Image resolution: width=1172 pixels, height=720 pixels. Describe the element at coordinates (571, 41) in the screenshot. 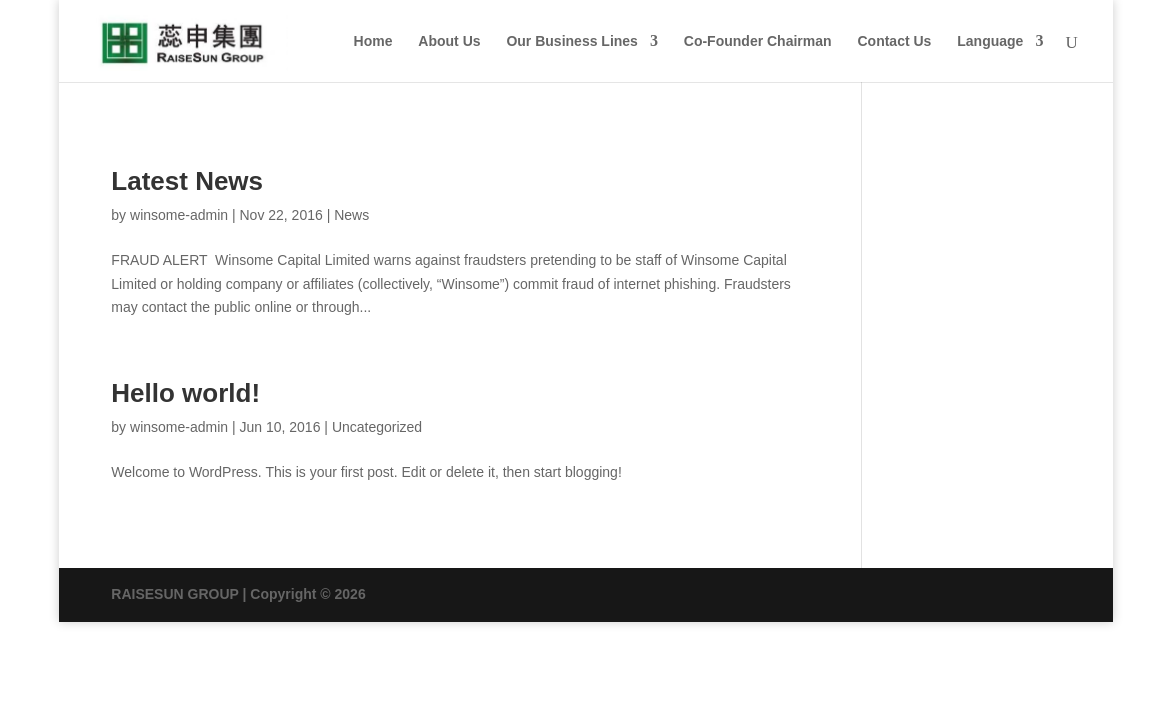

I see `Our Business Lines` at that location.